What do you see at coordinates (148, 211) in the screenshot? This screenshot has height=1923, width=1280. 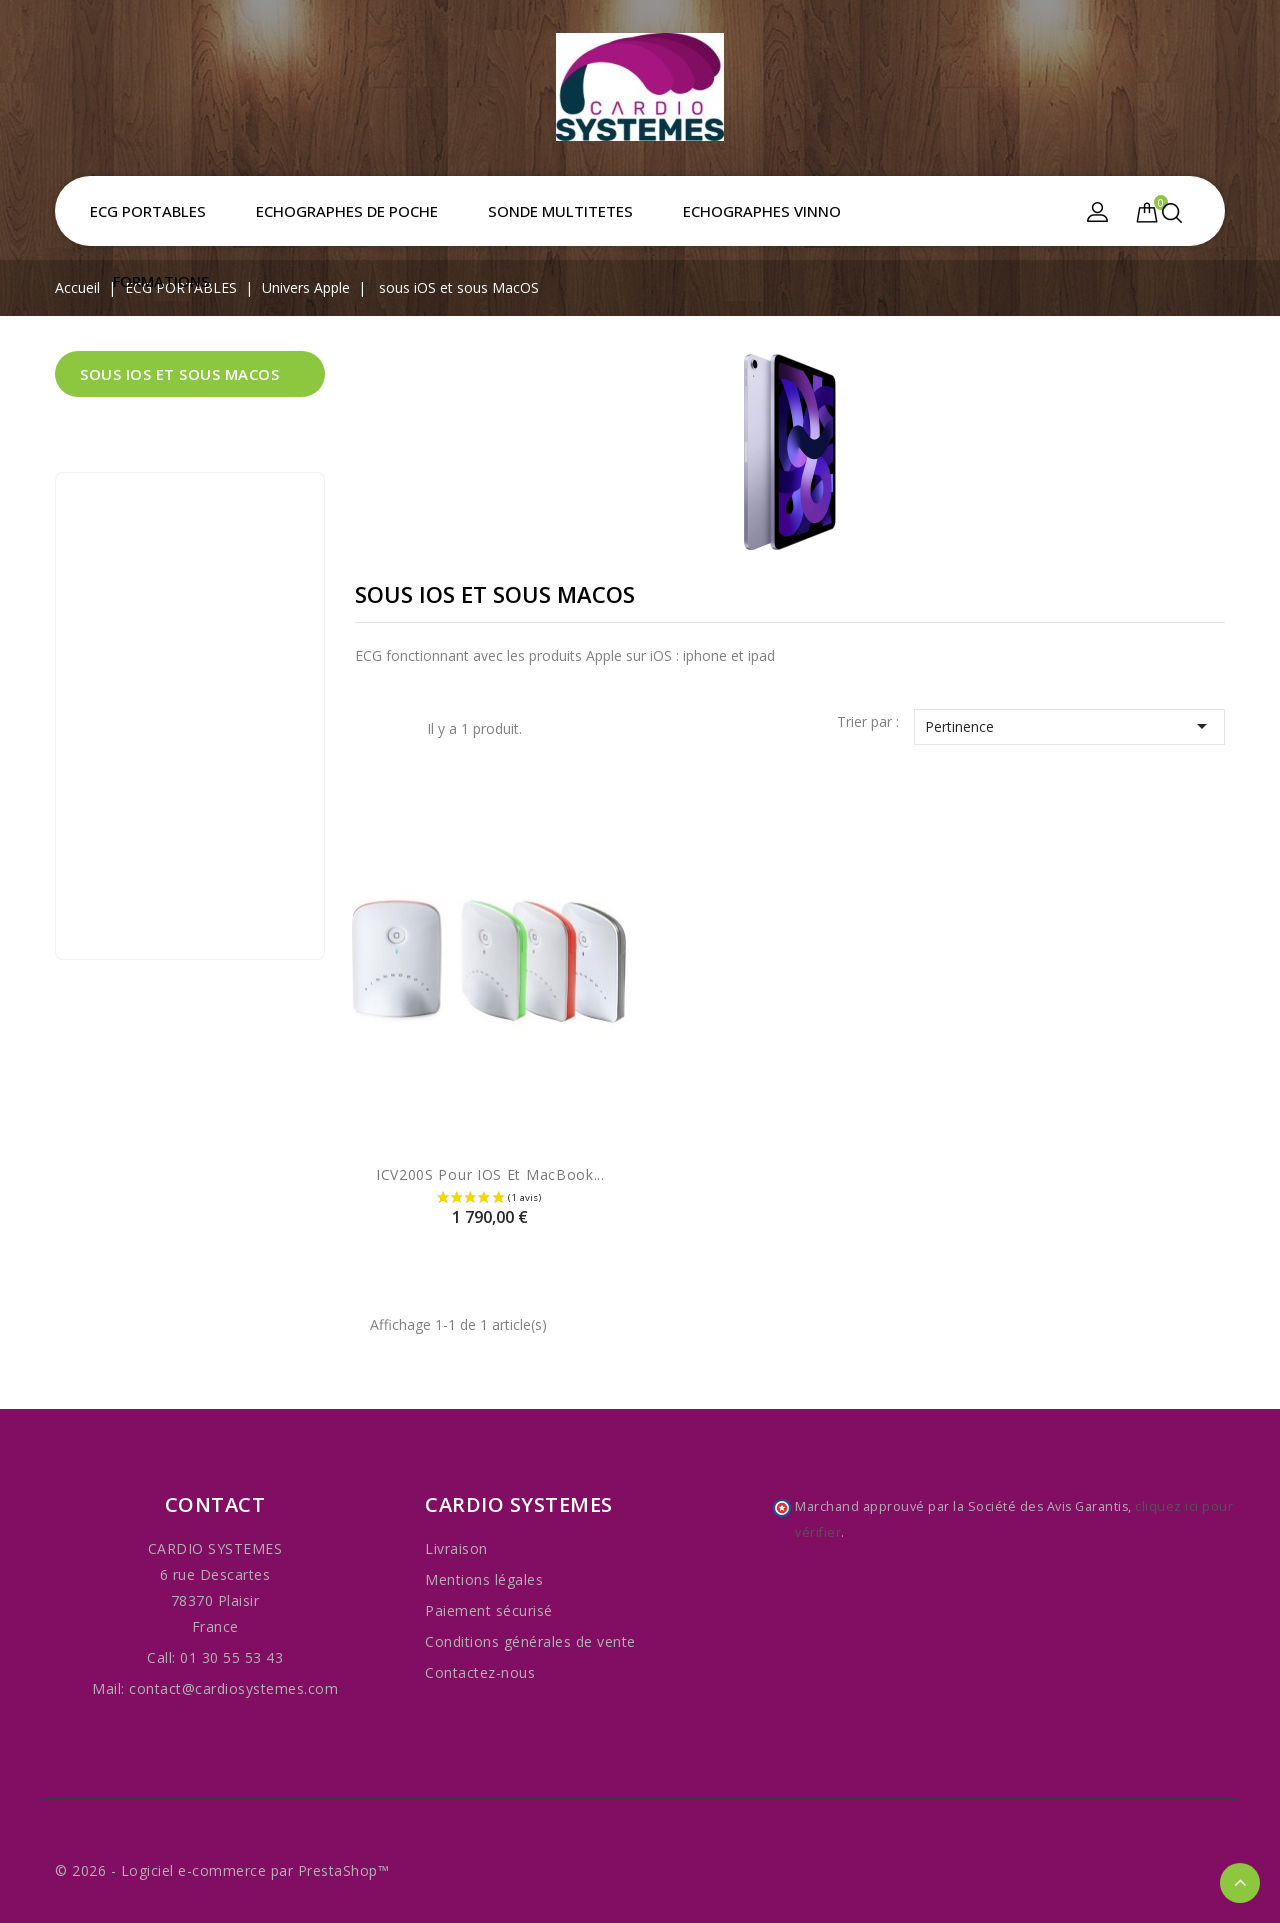 I see `ECG PORTABLES` at bounding box center [148, 211].